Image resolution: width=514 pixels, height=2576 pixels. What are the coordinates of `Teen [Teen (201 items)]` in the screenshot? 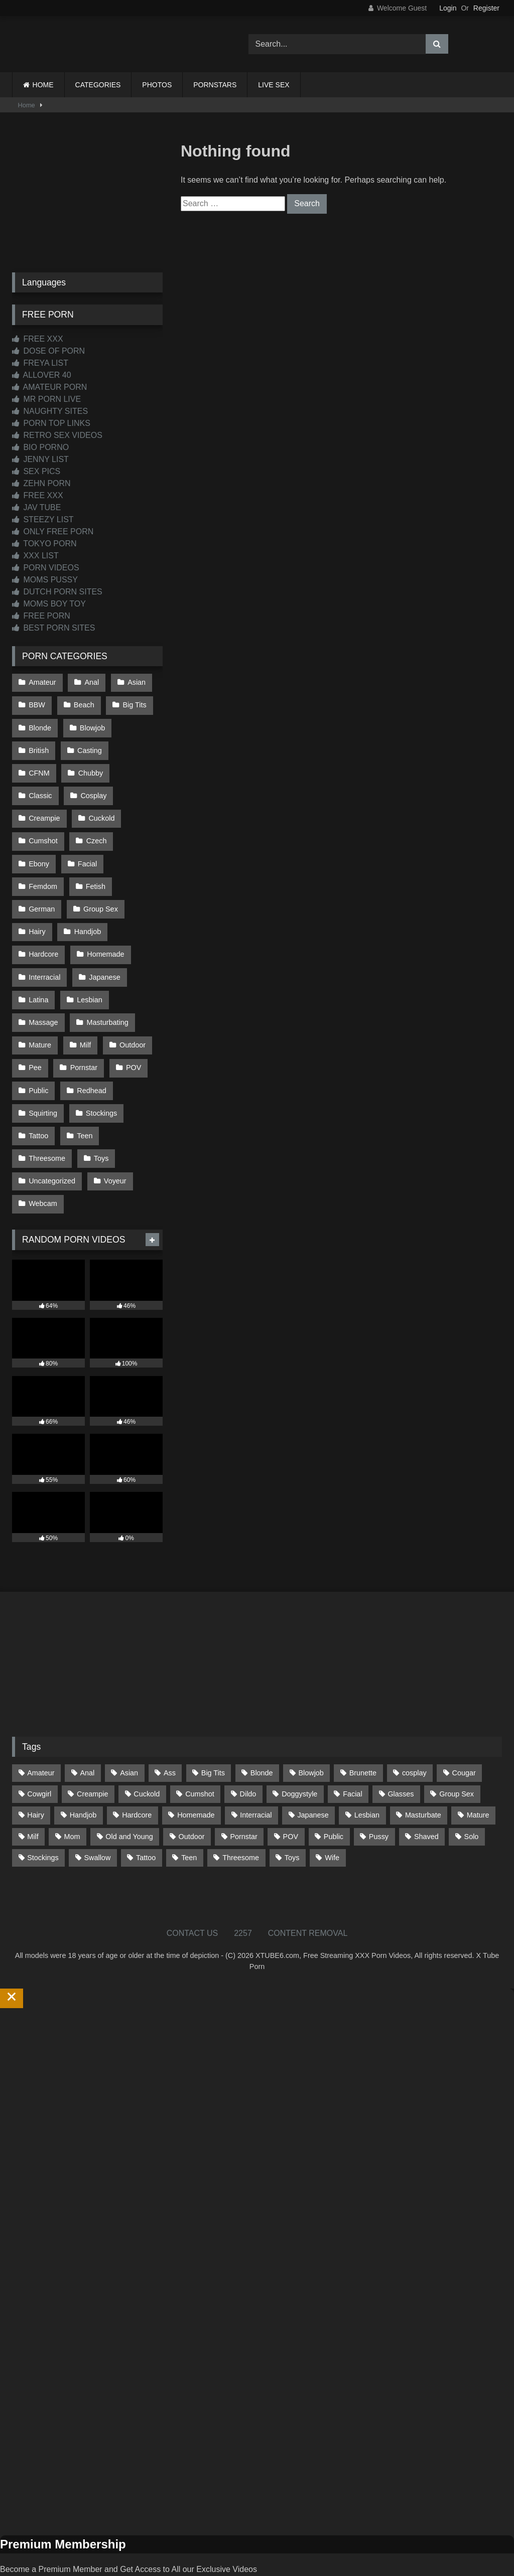 It's located at (189, 1801).